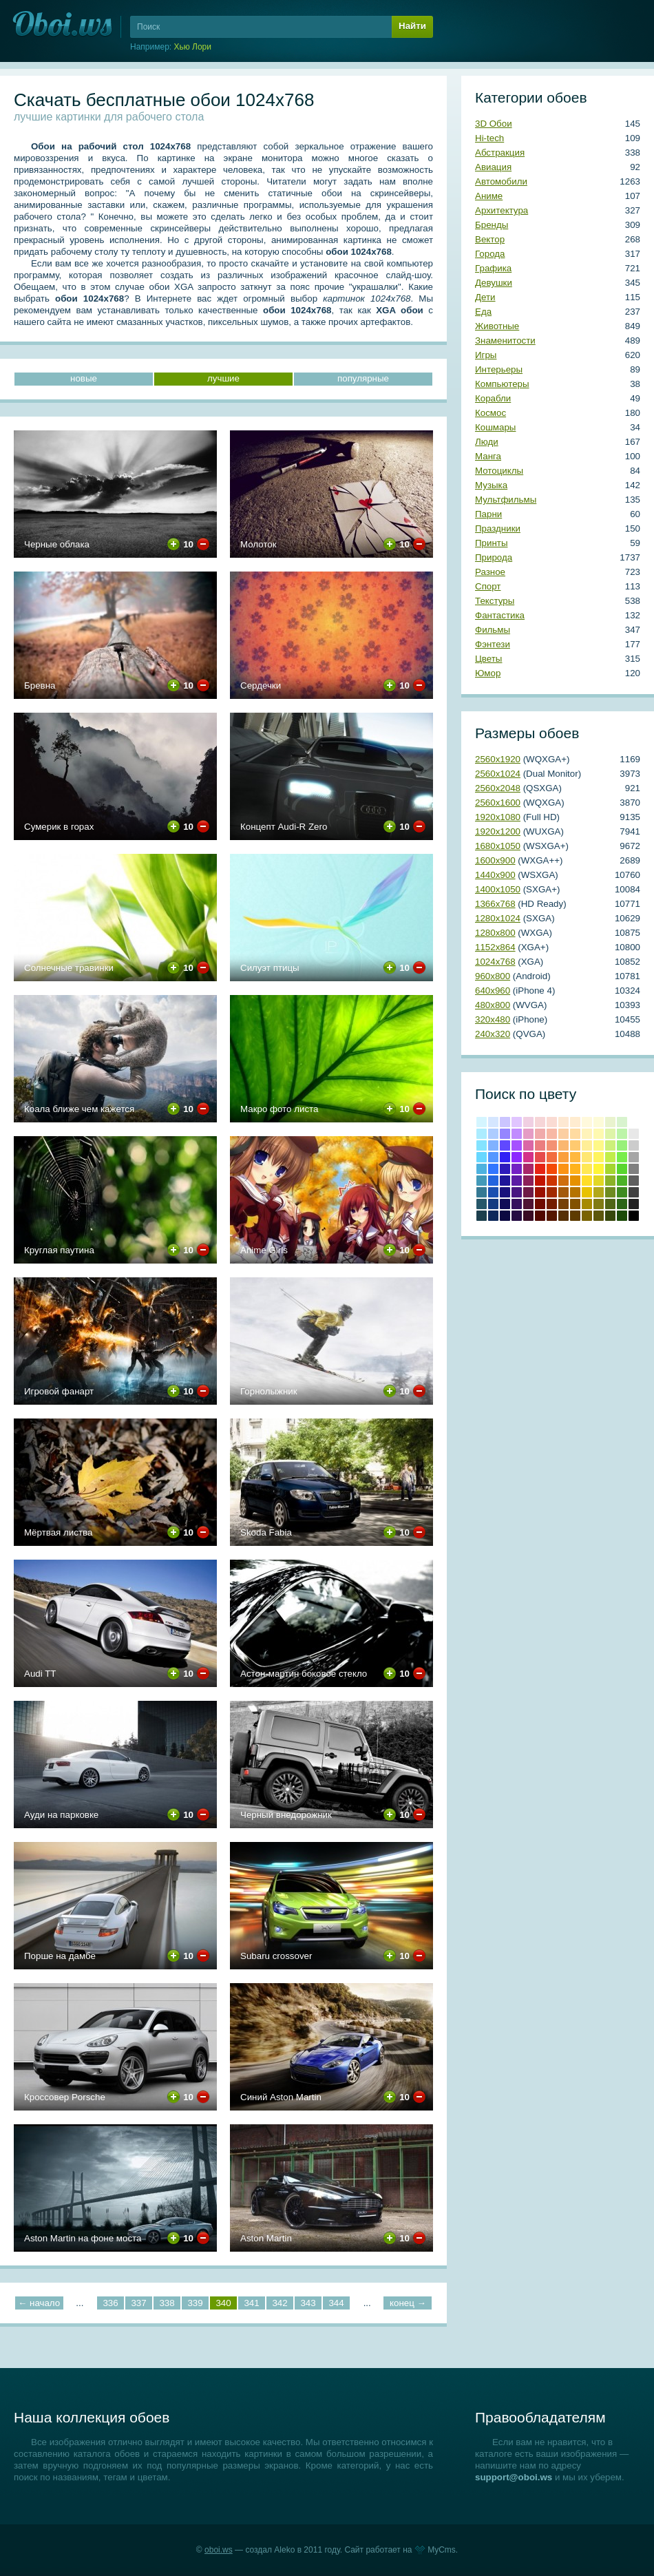  Describe the element at coordinates (495, 904) in the screenshot. I see `1366х768` at that location.